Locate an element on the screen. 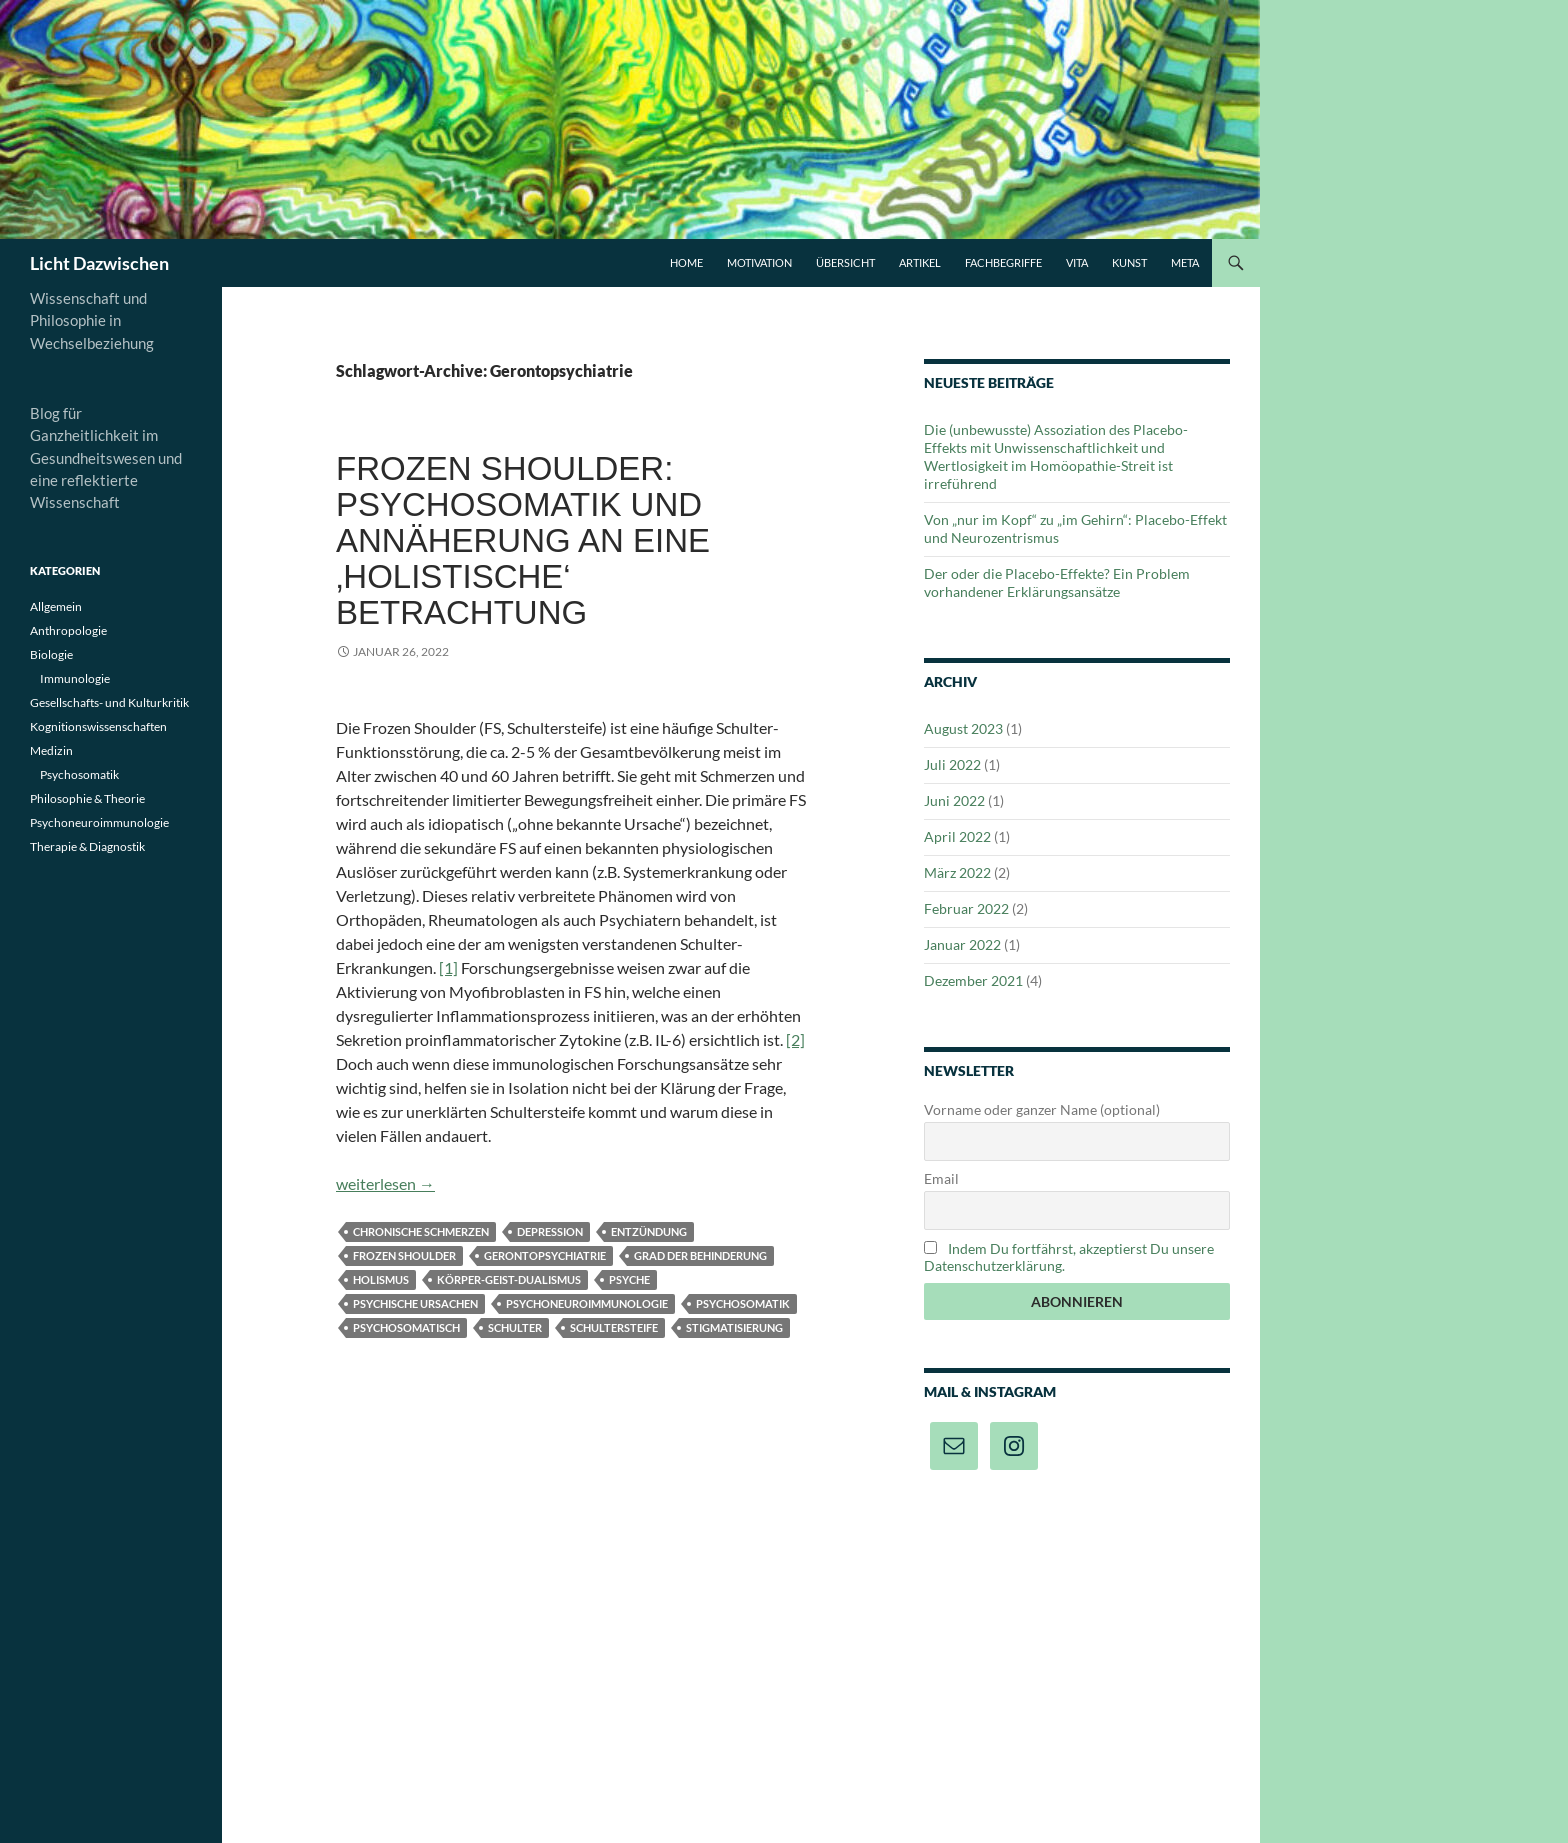 The width and height of the screenshot is (1568, 1843). Der oder die Placebo-Effekte? Ein Problem vorhandener Erklärungsansätze is located at coordinates (1057, 582).